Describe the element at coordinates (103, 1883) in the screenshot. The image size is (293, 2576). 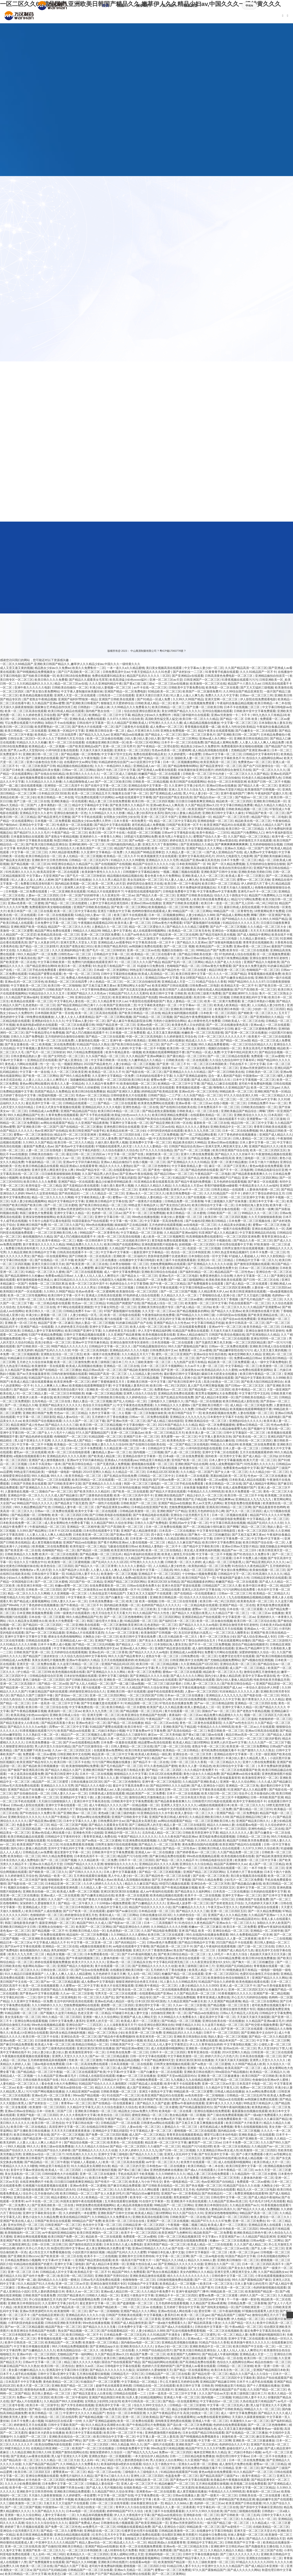
I see `久久伊人婷婷久久久久久九九` at that location.